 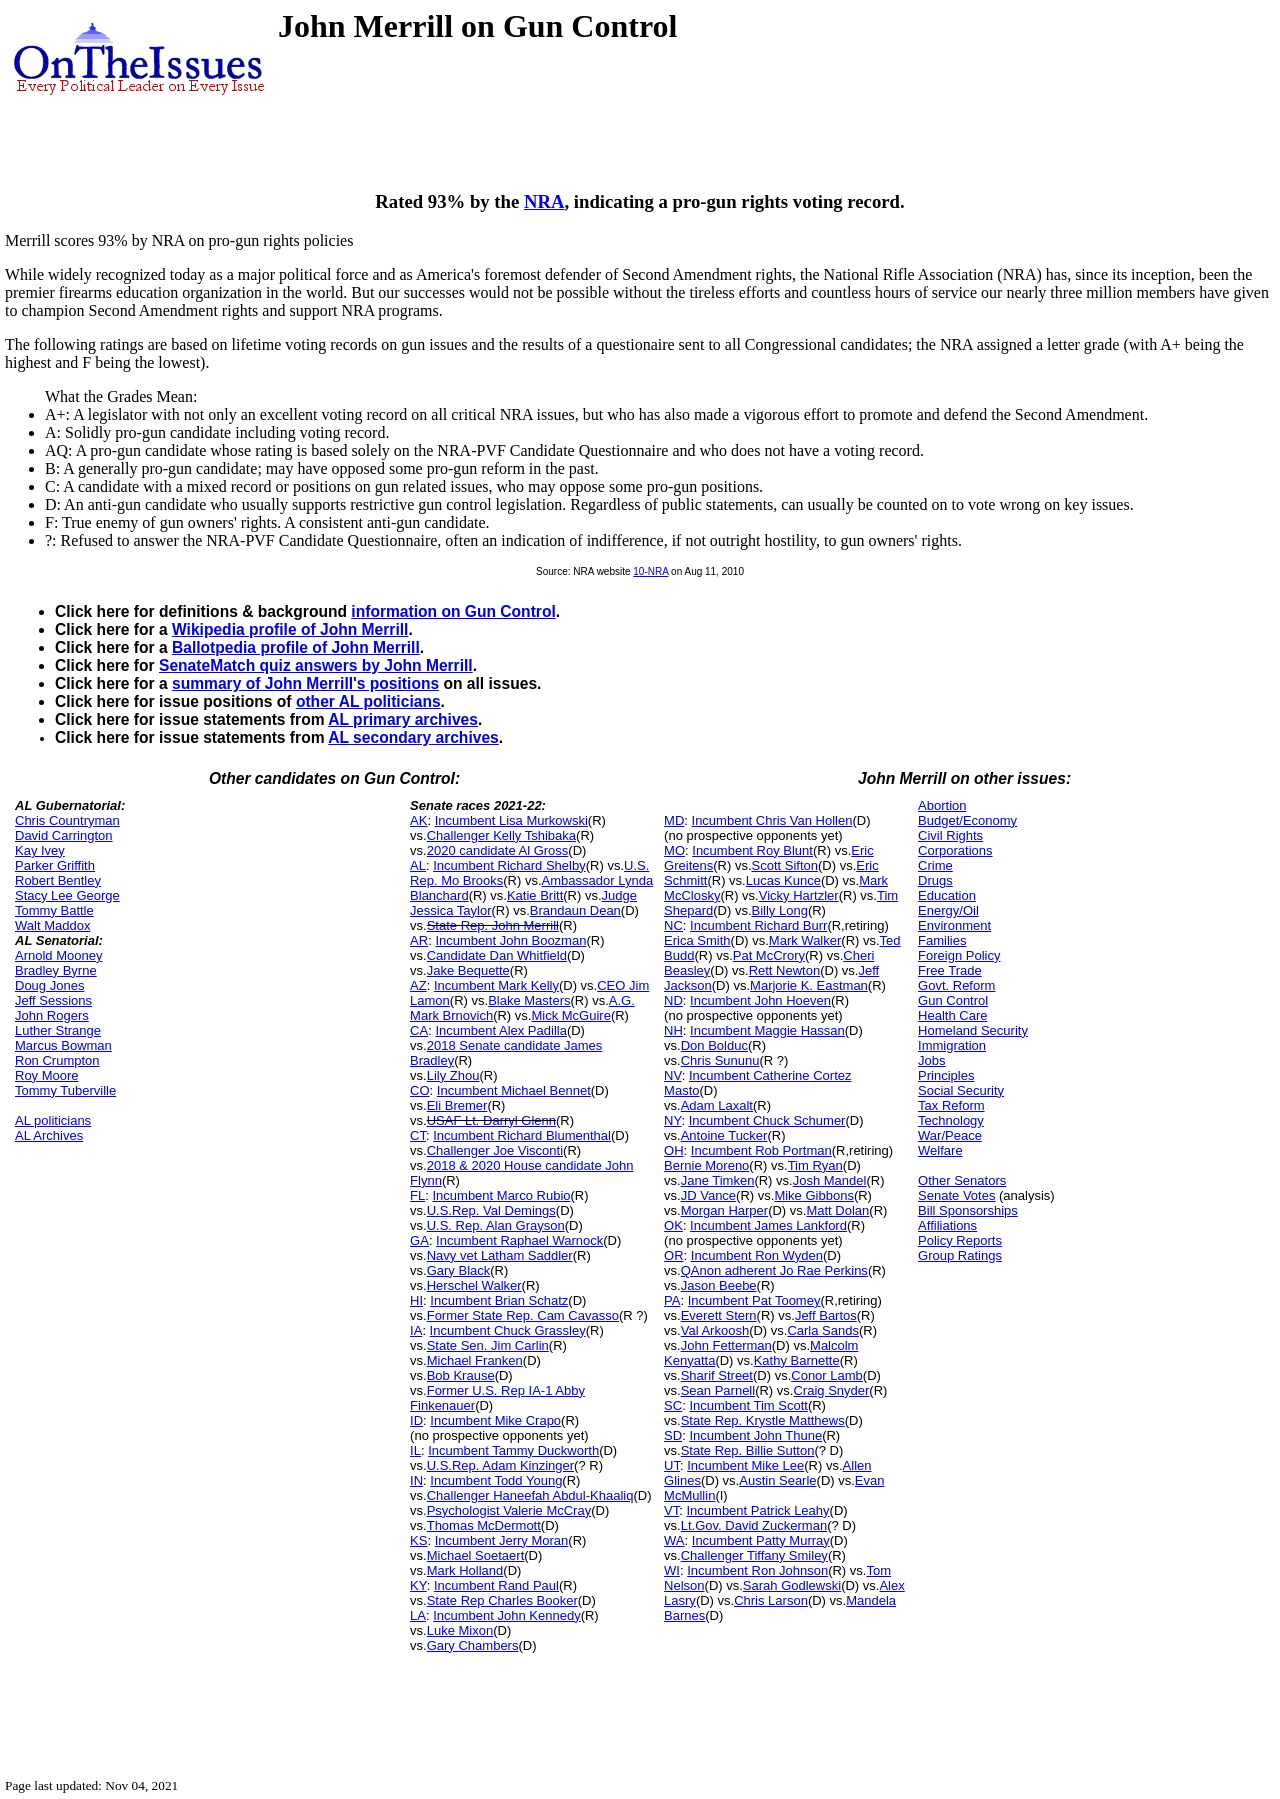 What do you see at coordinates (748, 1405) in the screenshot?
I see `Incumbent Tim Scott` at bounding box center [748, 1405].